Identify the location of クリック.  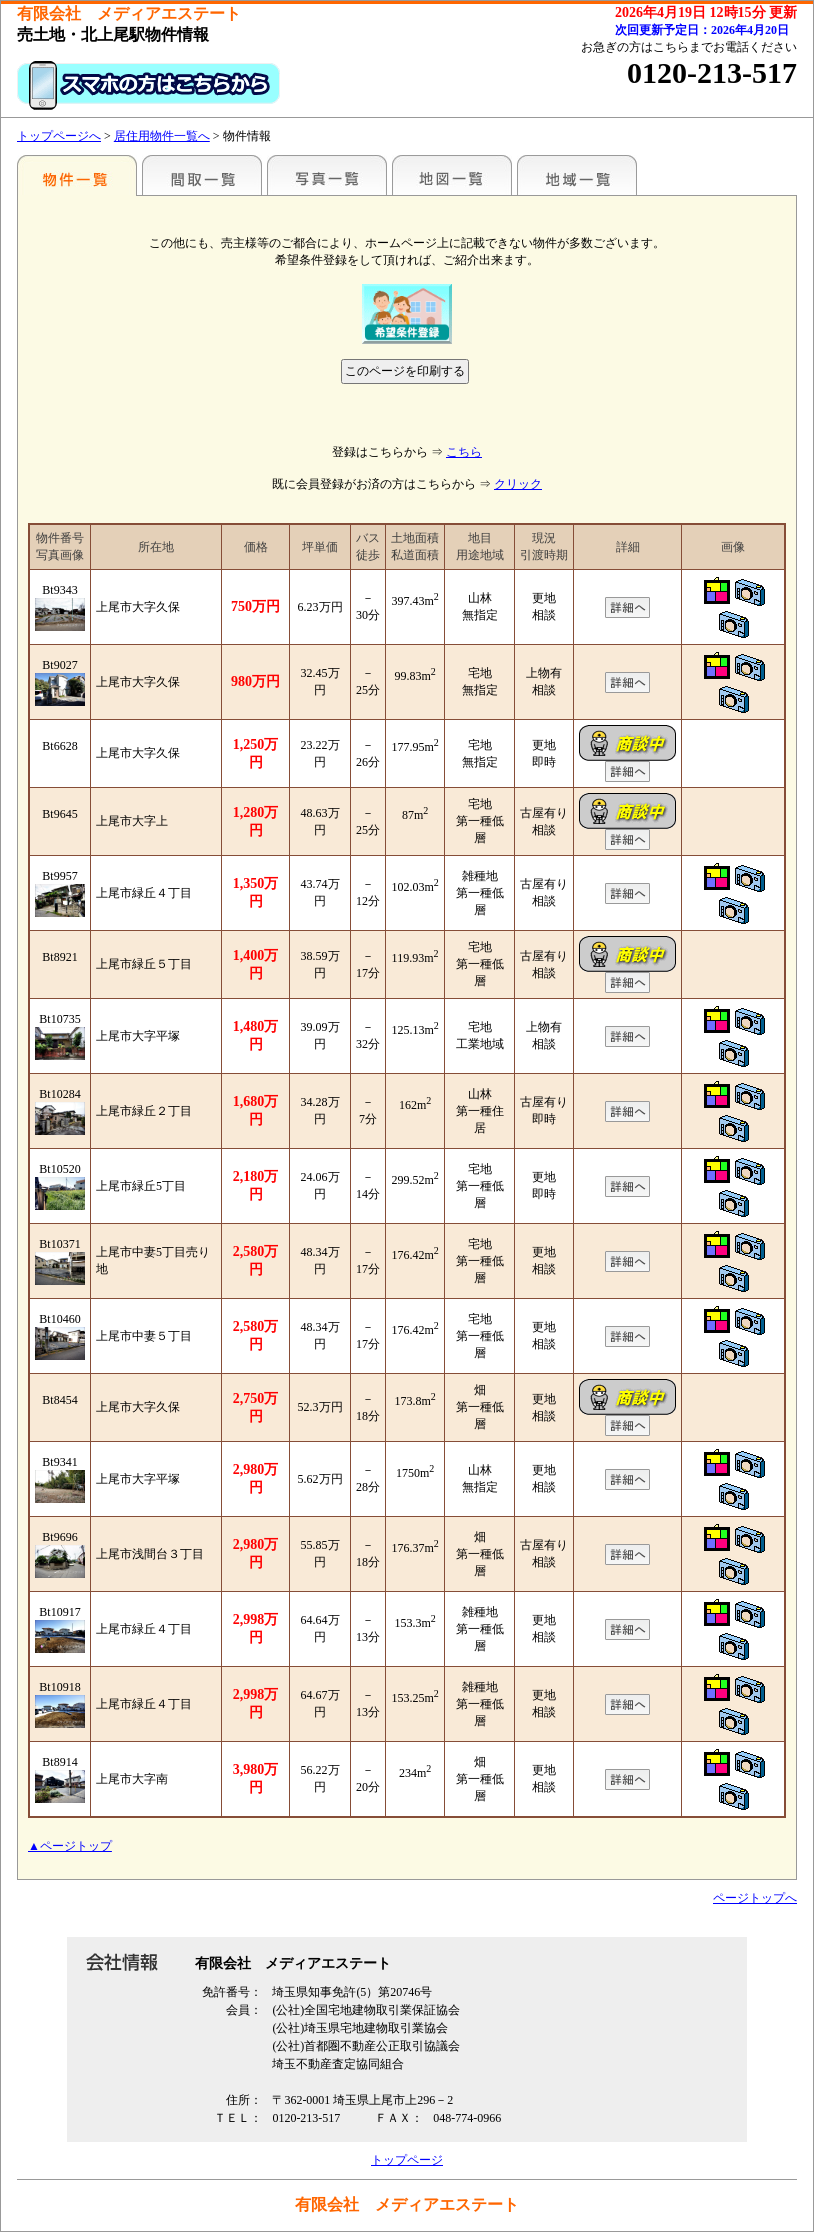
(518, 484).